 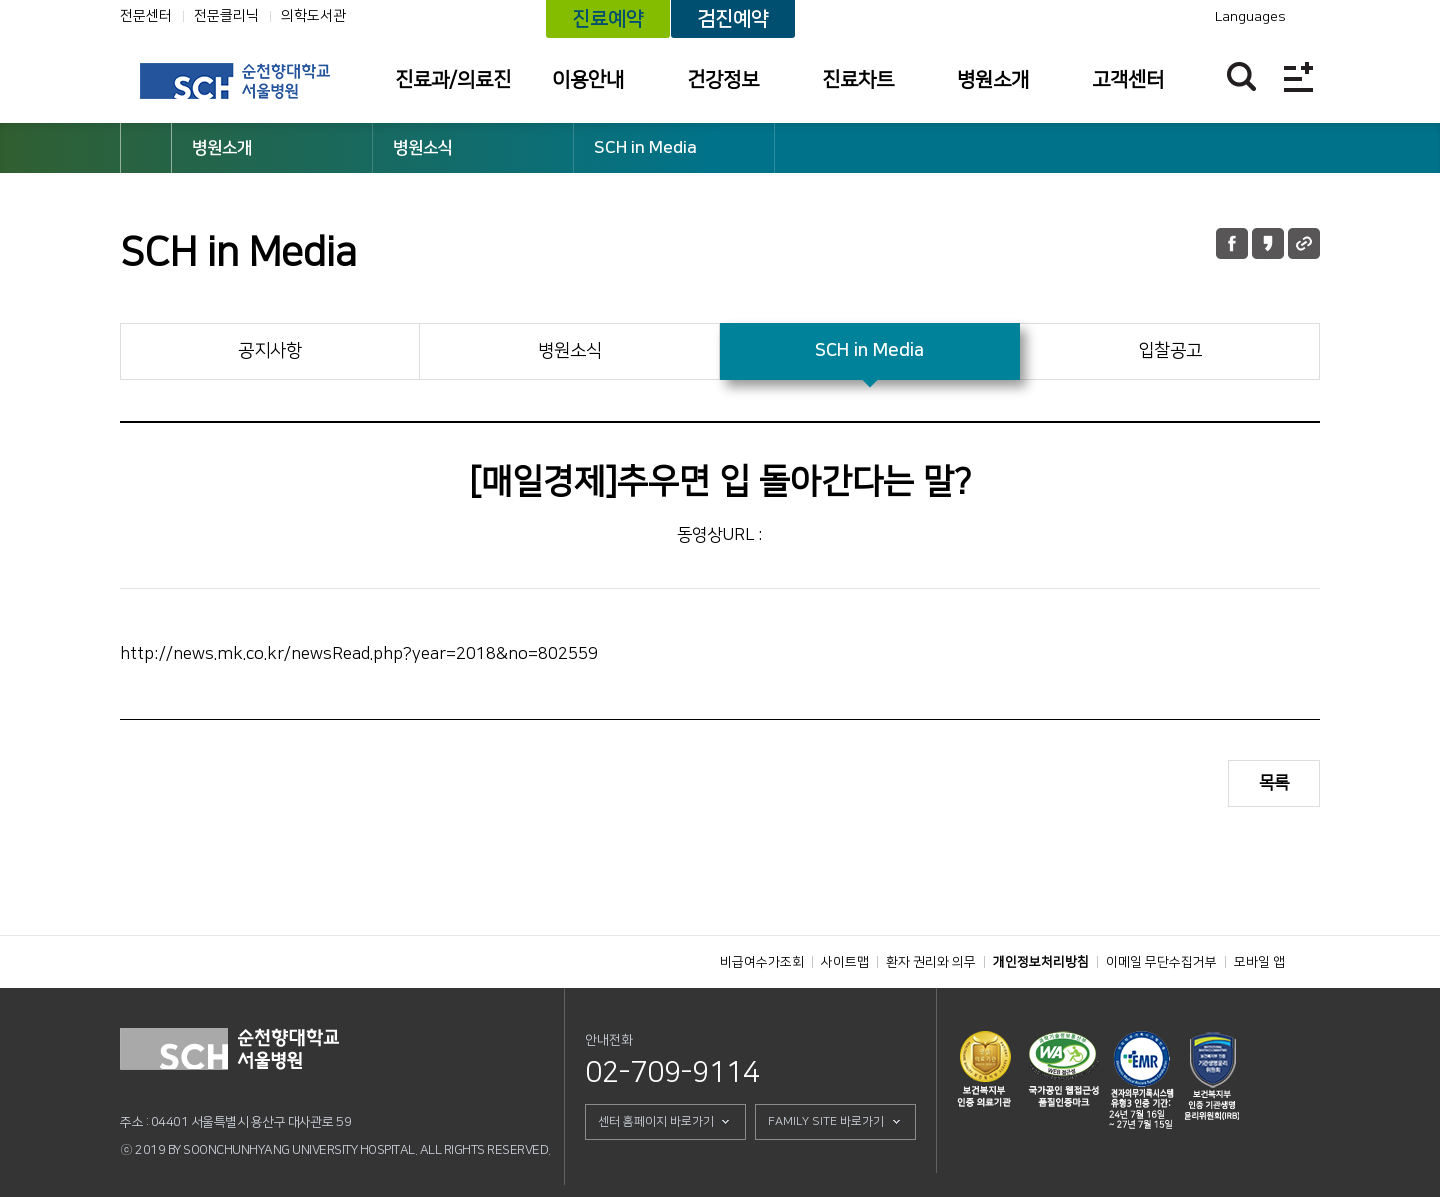 What do you see at coordinates (1161, 962) in the screenshot?
I see `이메일 무단수집거부` at bounding box center [1161, 962].